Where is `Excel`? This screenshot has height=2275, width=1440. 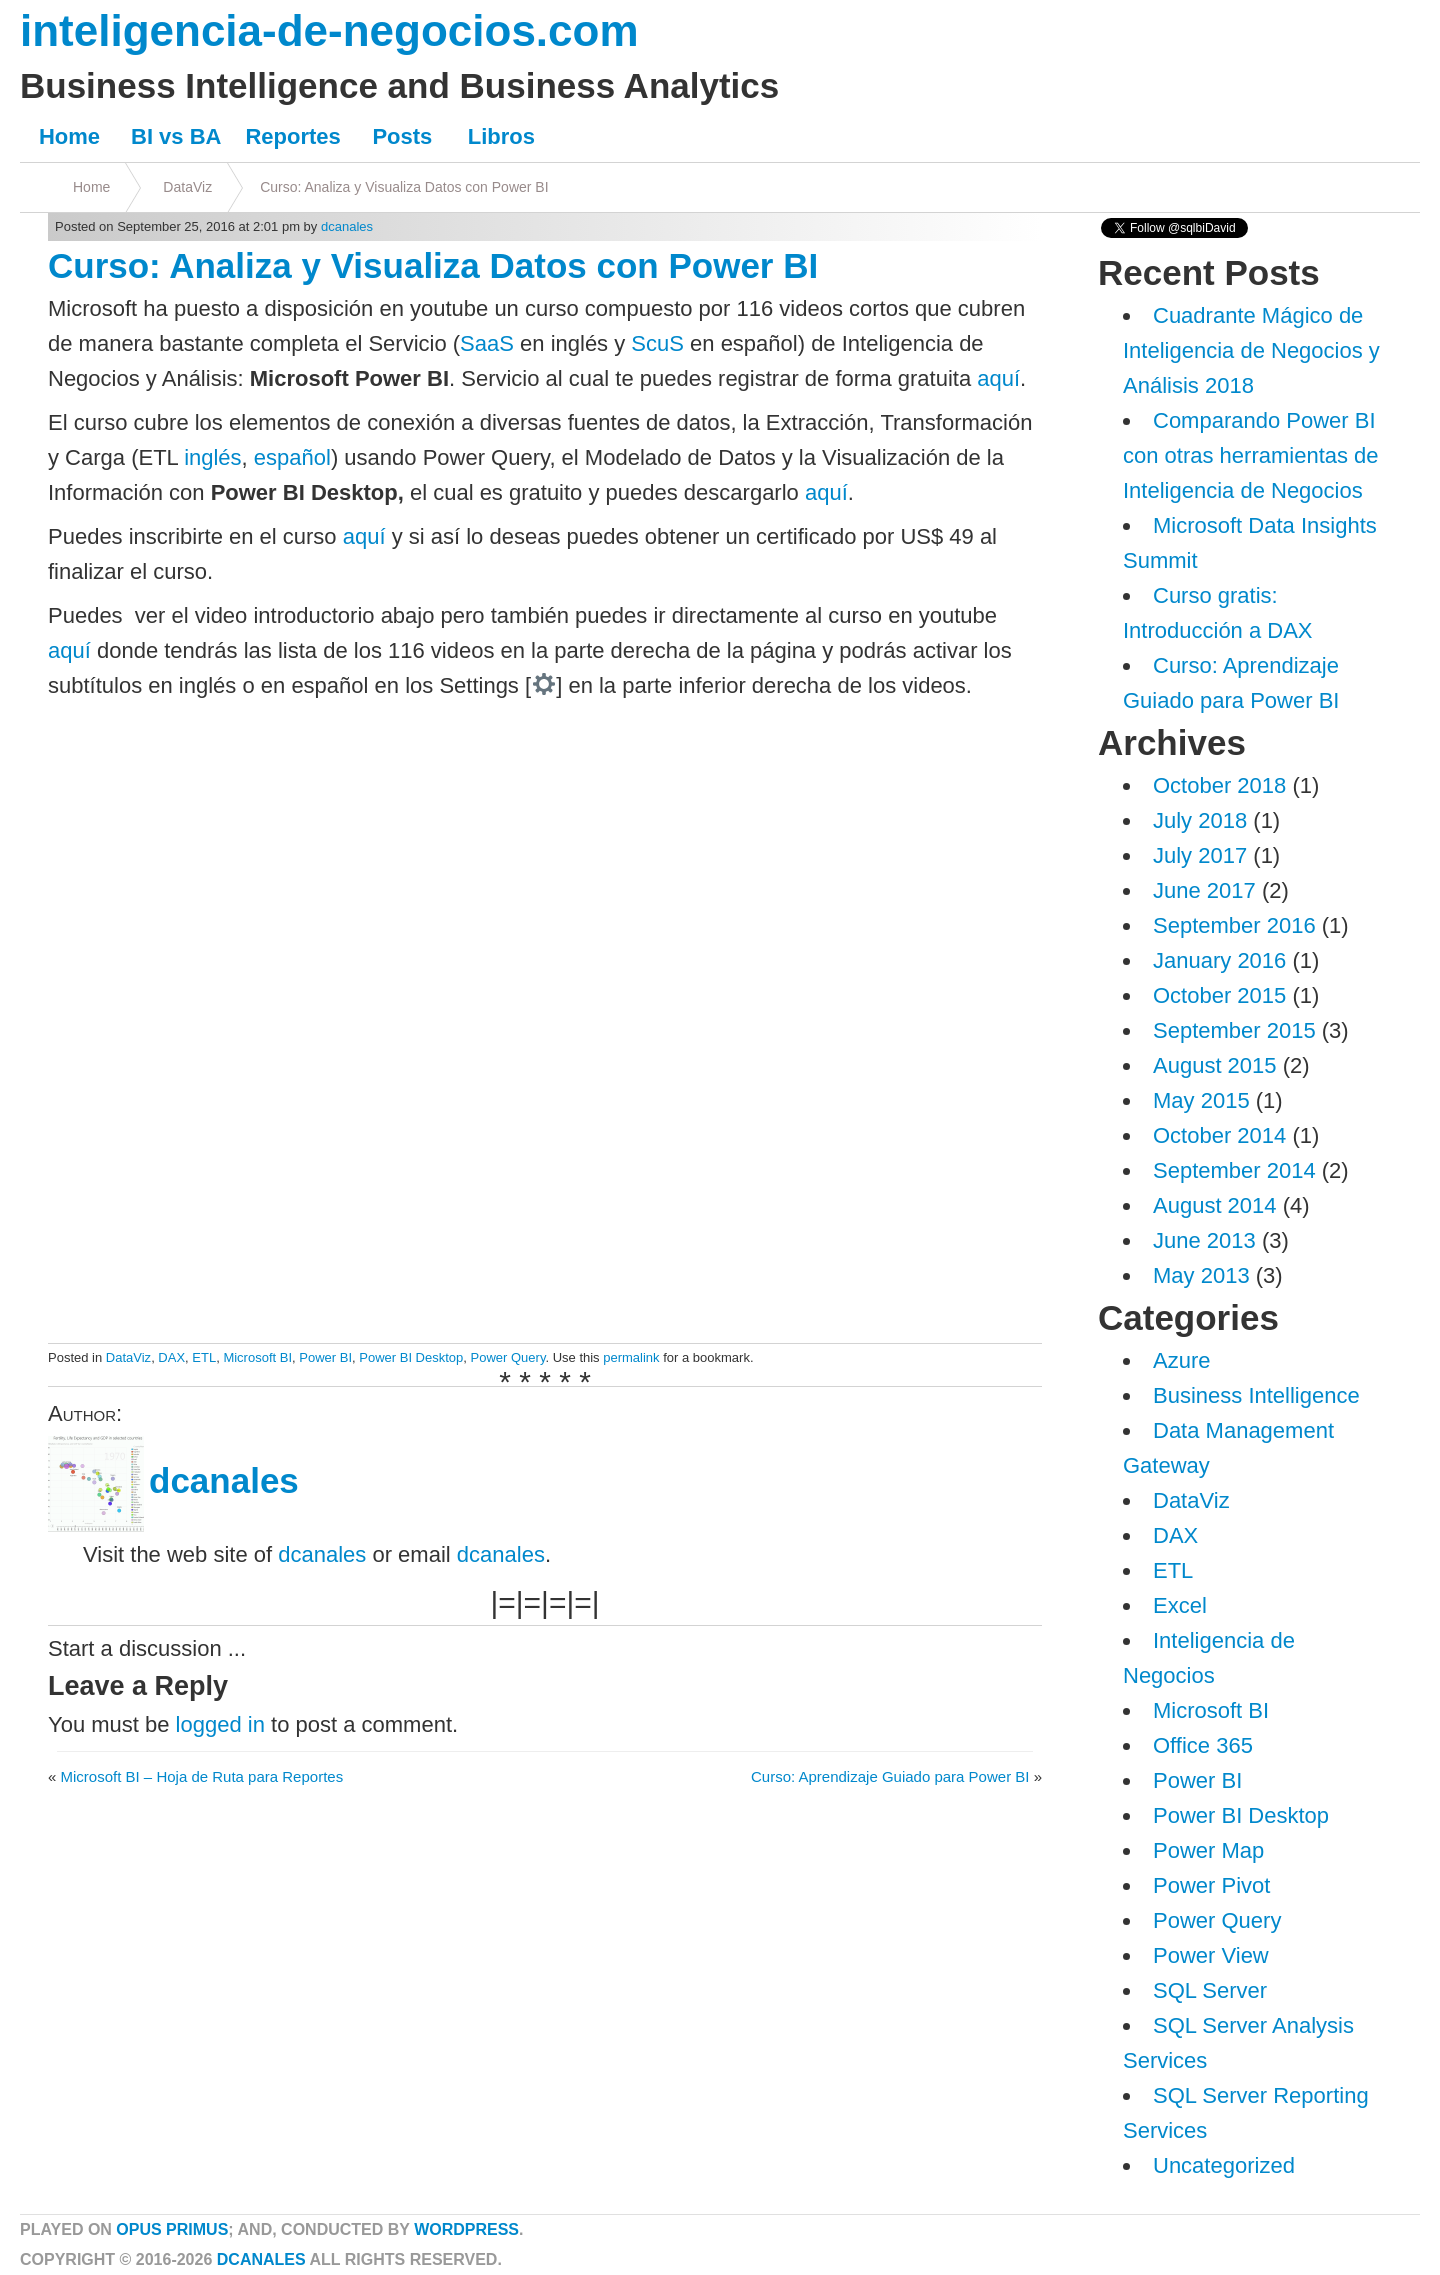 Excel is located at coordinates (1180, 1605).